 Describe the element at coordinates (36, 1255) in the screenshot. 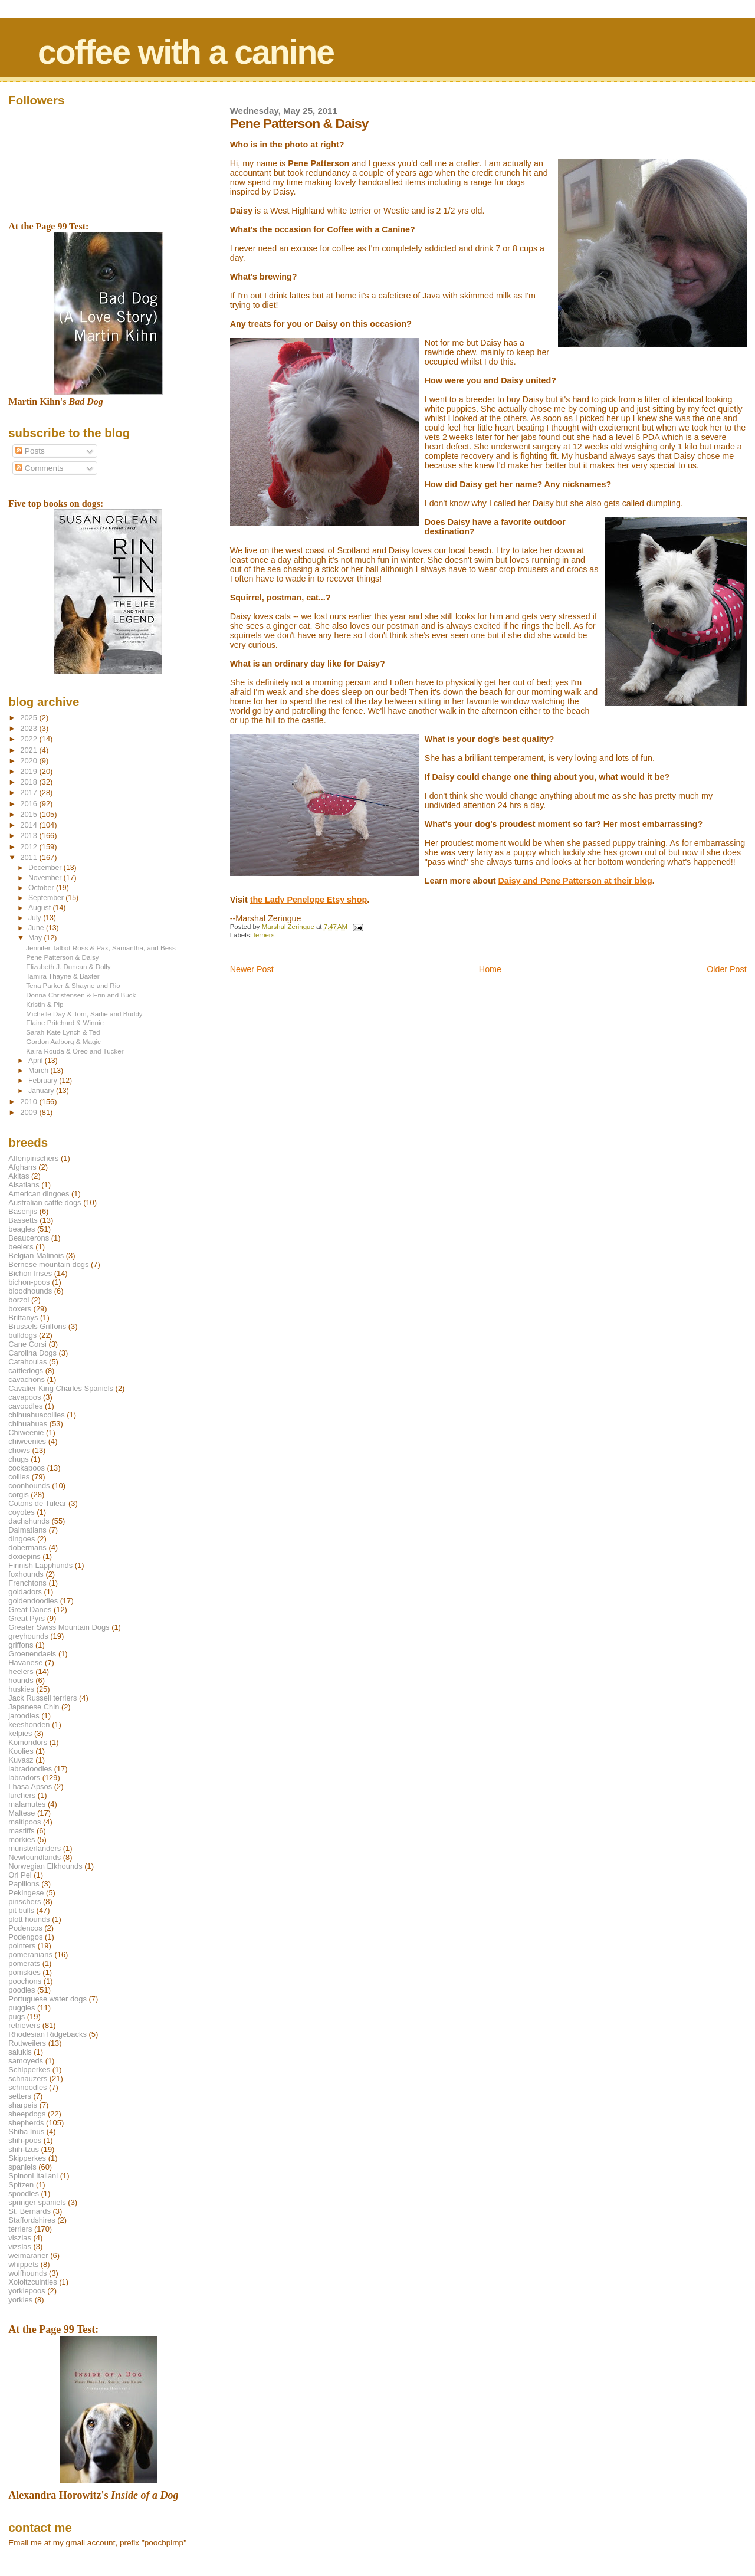

I see `Belgian Malinois` at that location.